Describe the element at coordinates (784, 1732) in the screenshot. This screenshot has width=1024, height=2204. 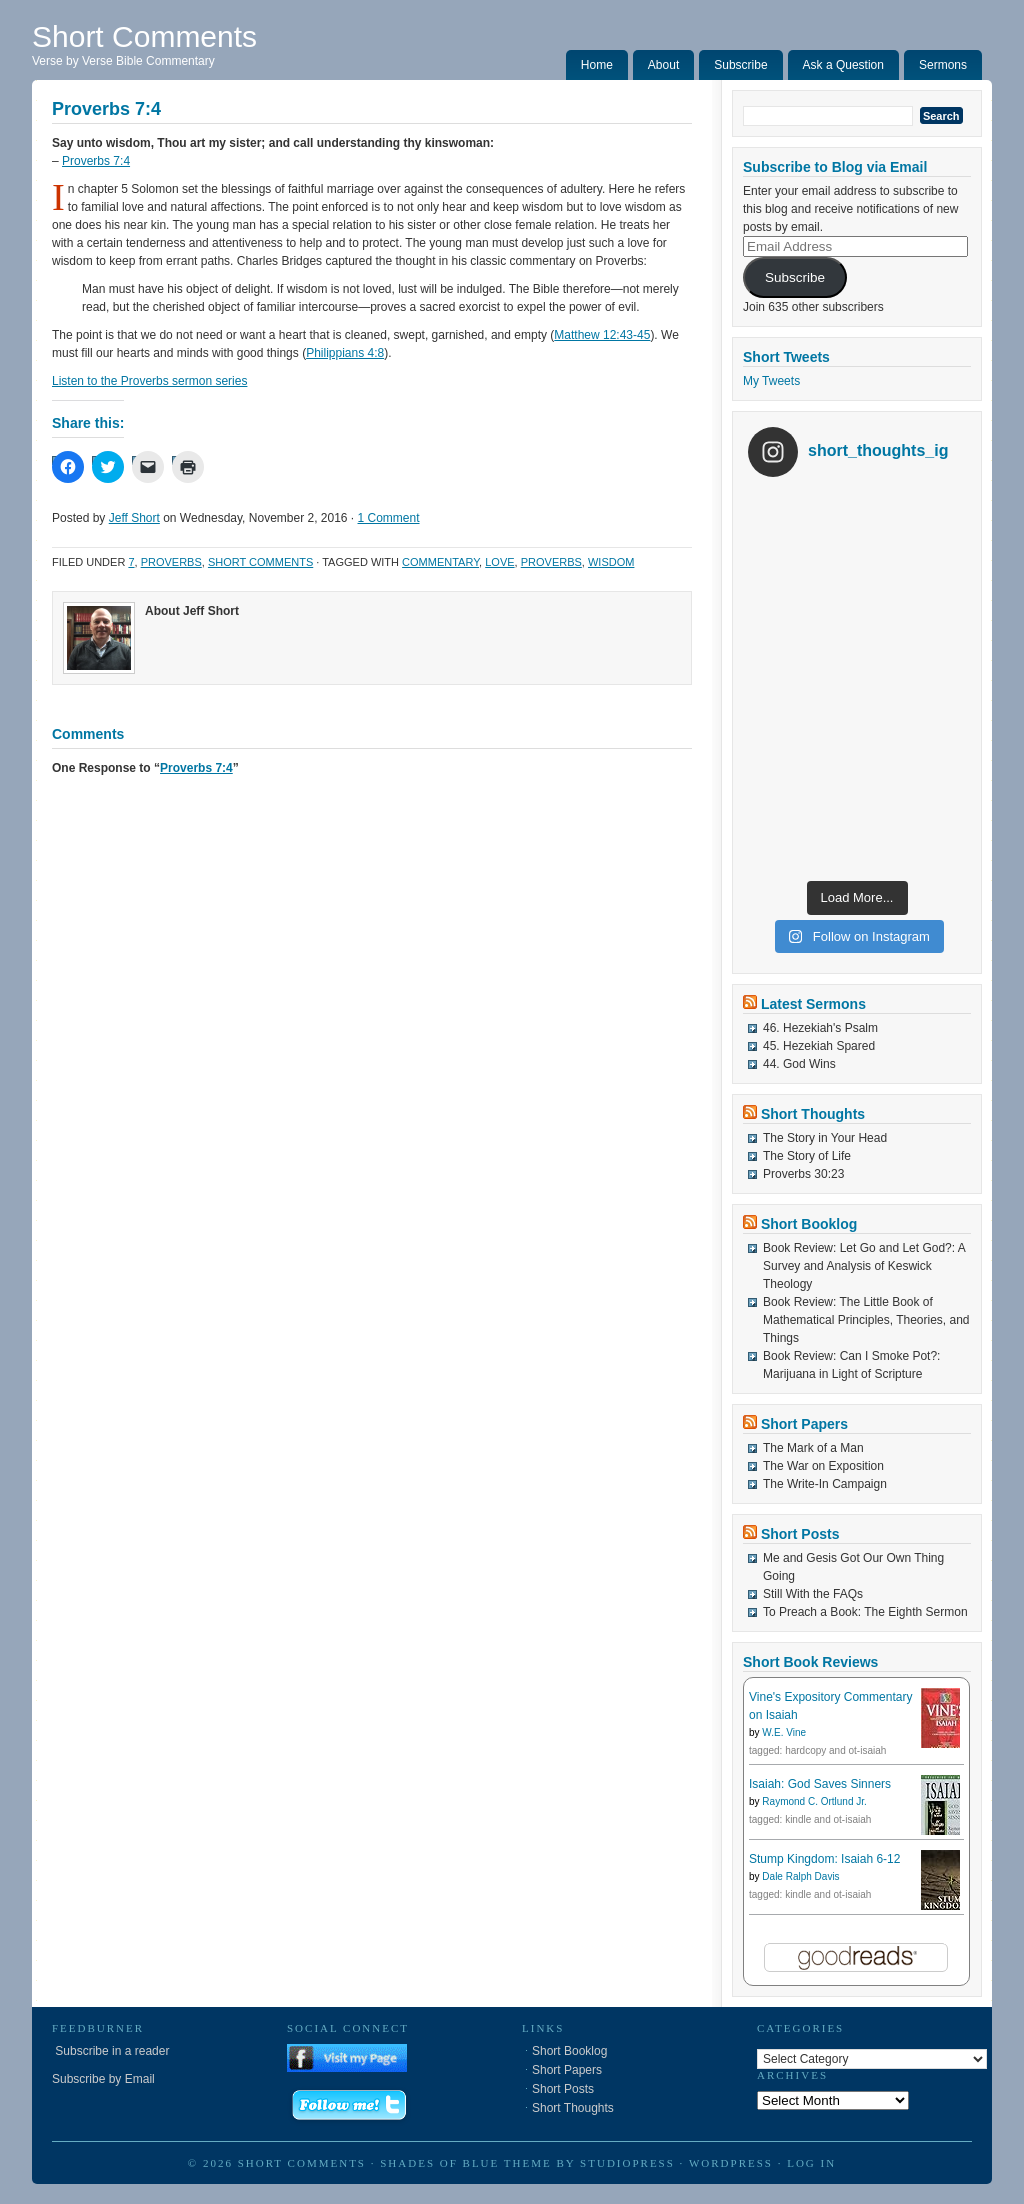
I see `W.E. Vine` at that location.